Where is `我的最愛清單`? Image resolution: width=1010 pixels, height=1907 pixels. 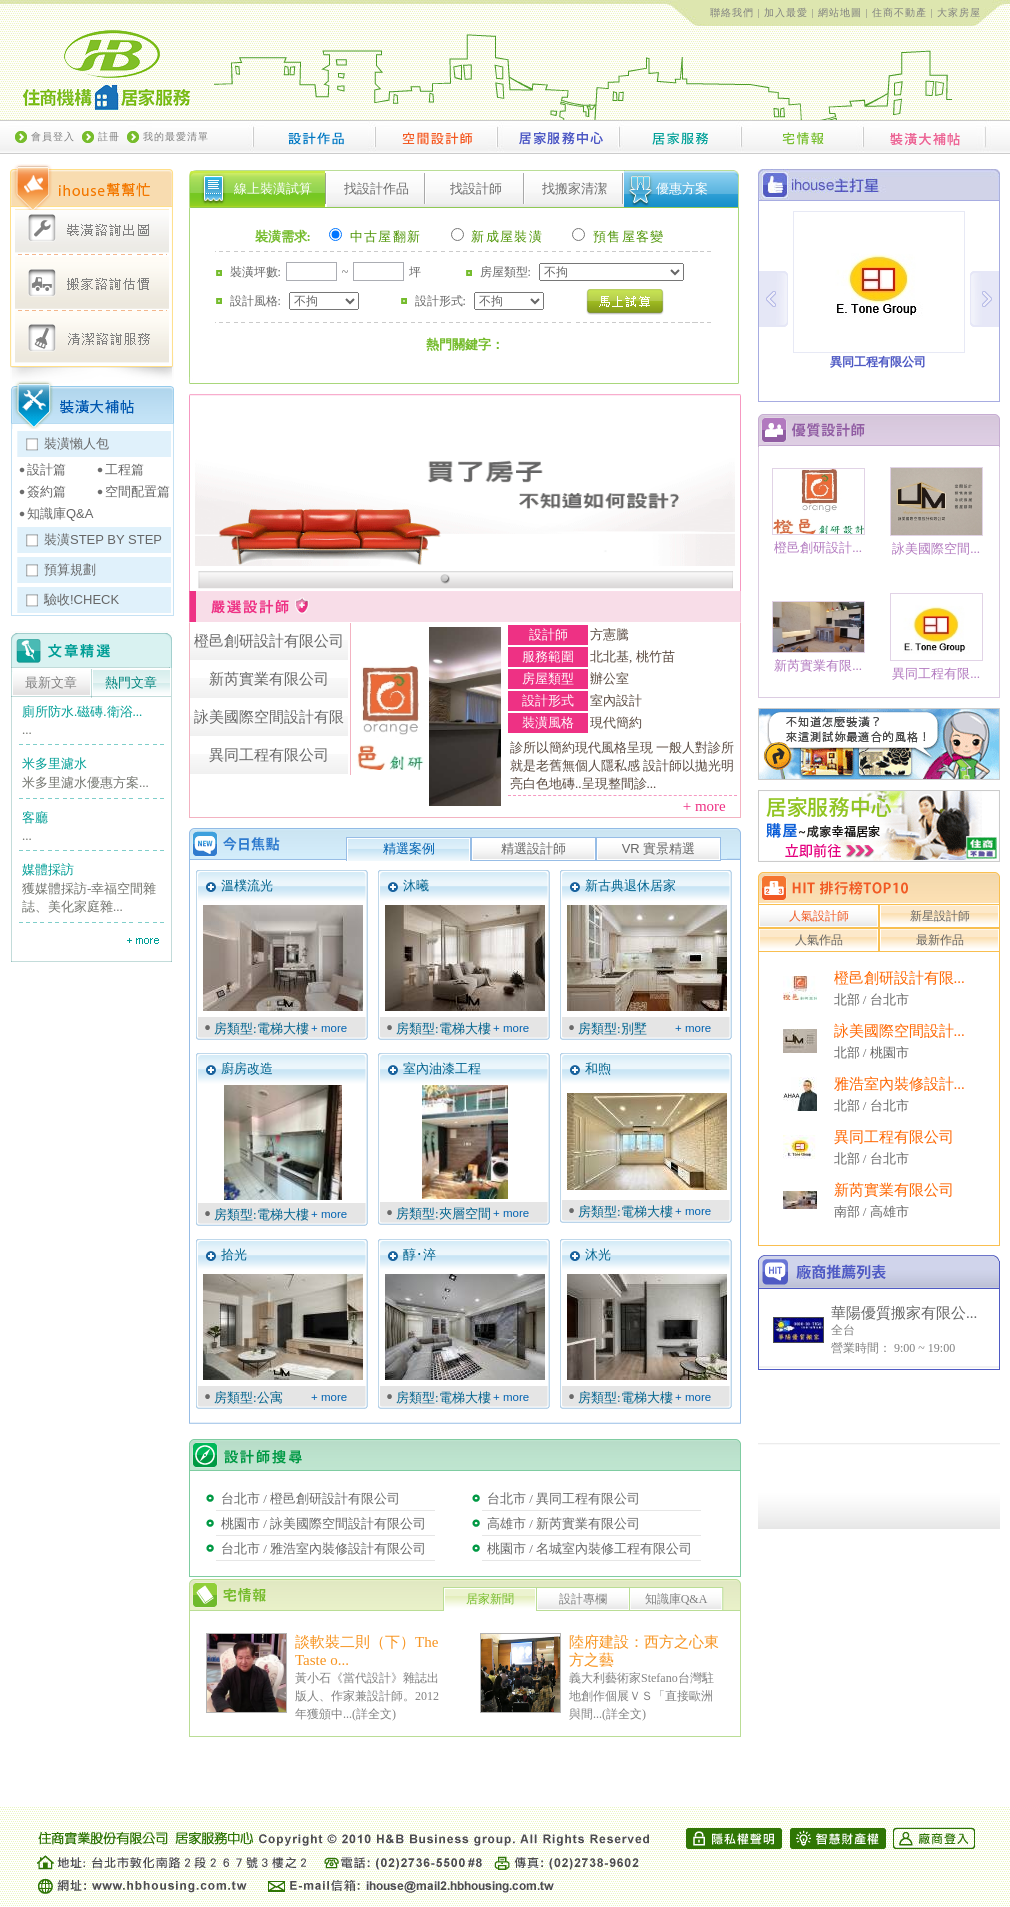 我的最愛清單 is located at coordinates (176, 136).